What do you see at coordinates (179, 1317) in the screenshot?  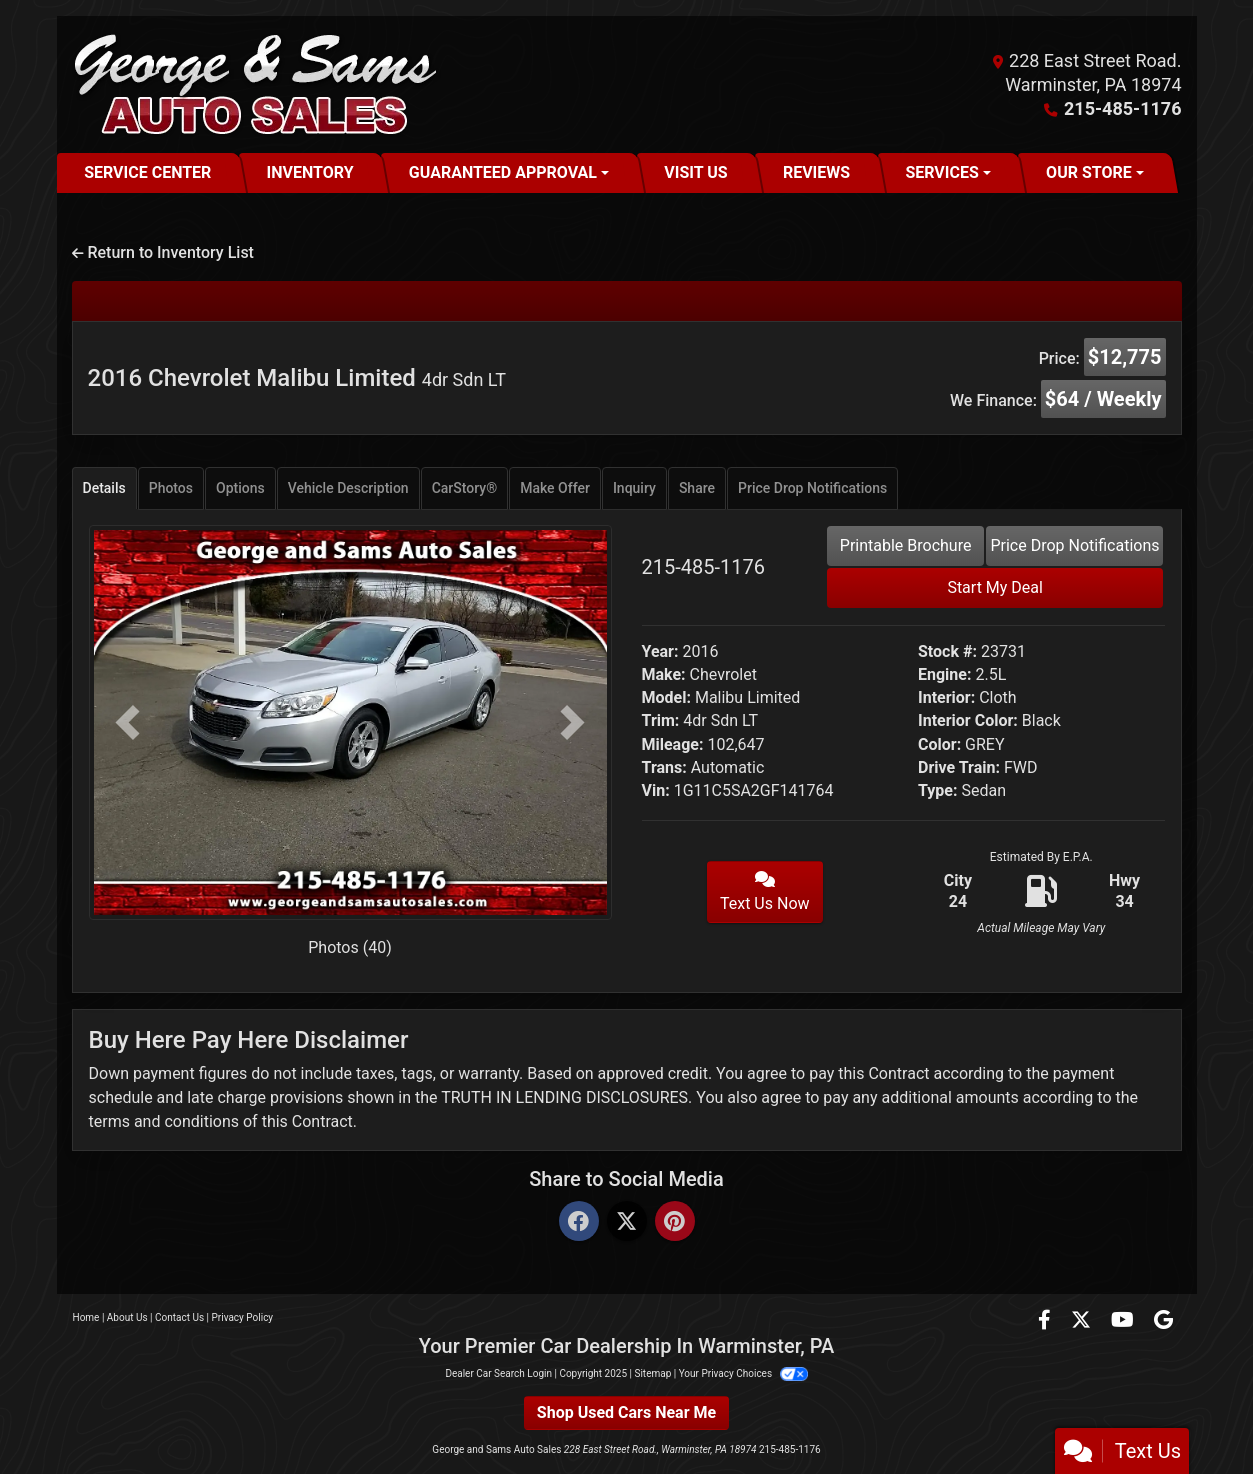 I see `Contact Us` at bounding box center [179, 1317].